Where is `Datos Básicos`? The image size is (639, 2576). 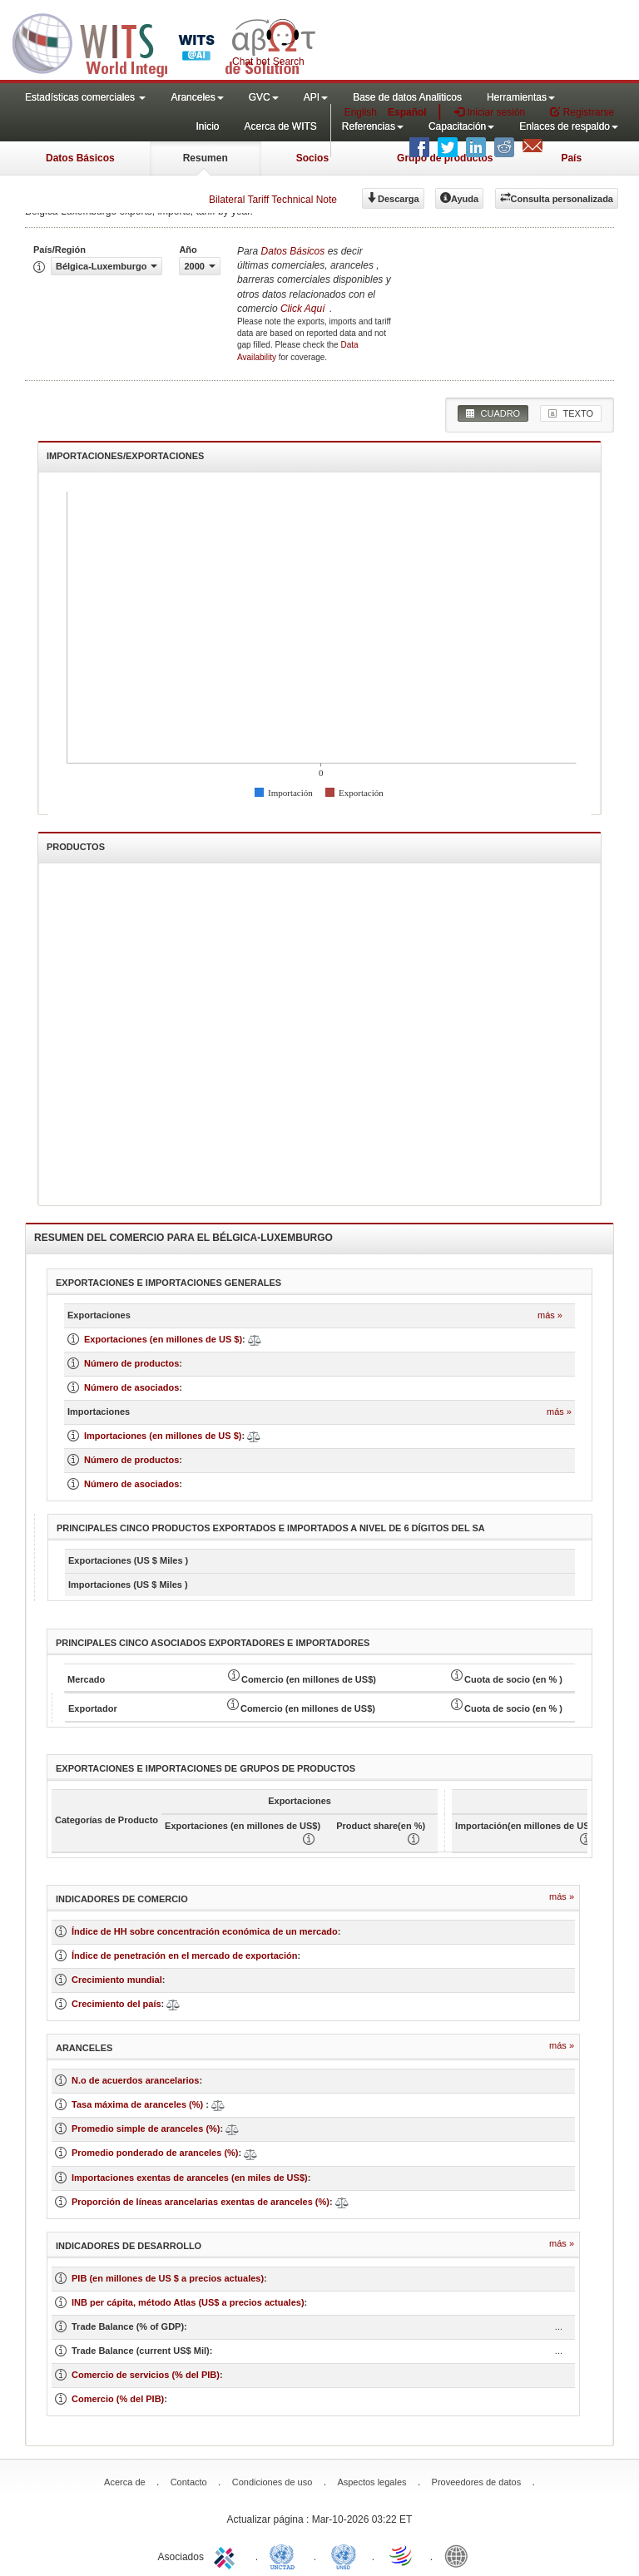
Datos Básicos is located at coordinates (80, 158).